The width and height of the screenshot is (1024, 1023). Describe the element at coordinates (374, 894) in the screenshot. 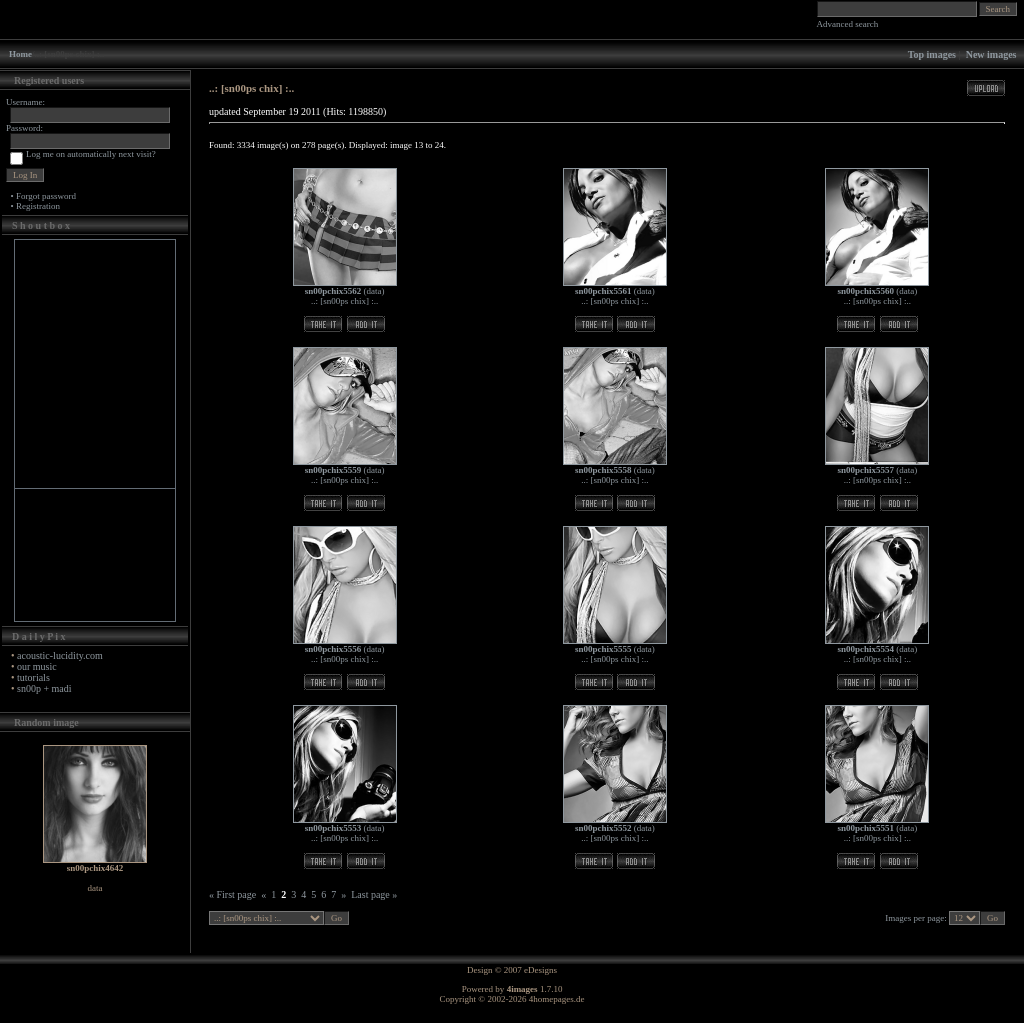

I see `Last page »` at that location.